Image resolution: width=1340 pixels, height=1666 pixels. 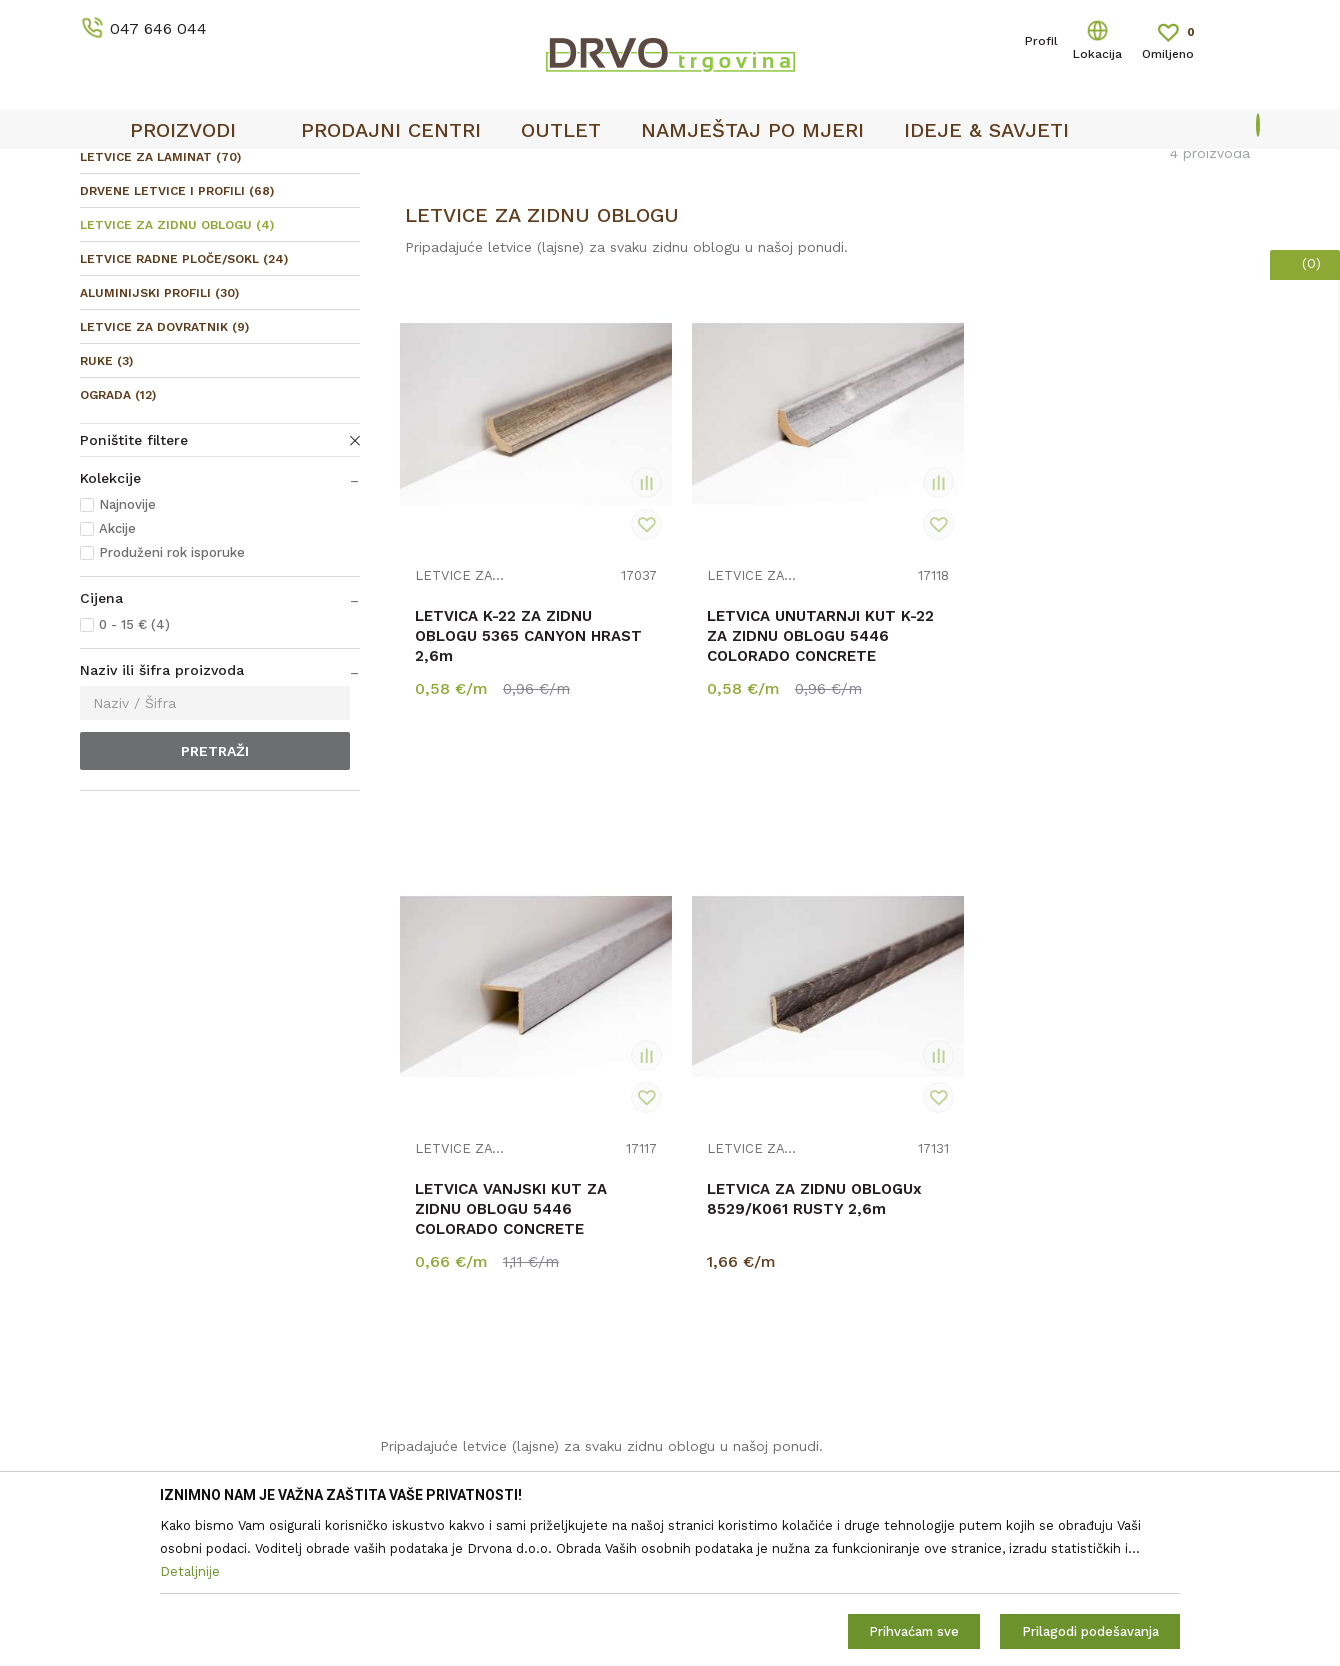 What do you see at coordinates (781, 254) in the screenshot?
I see `Autopretraga` at bounding box center [781, 254].